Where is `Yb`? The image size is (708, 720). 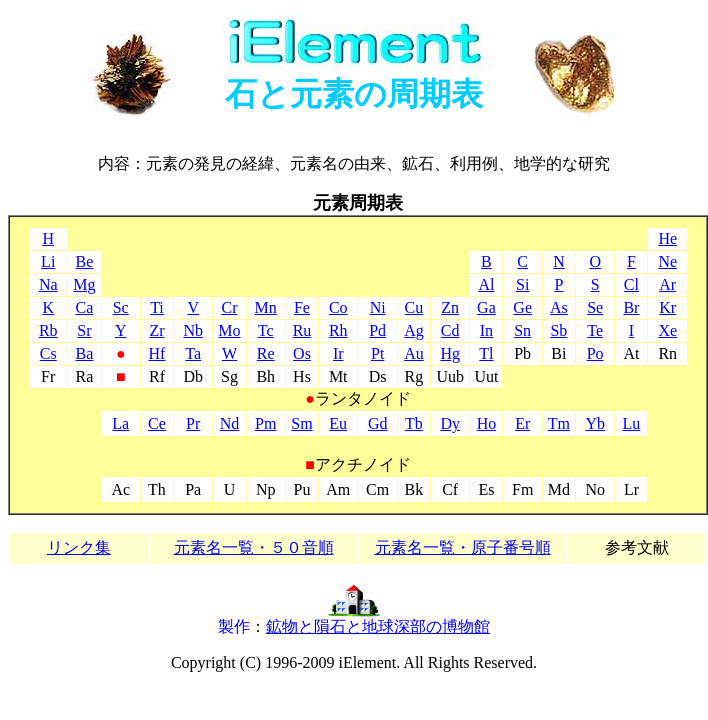
Yb is located at coordinates (595, 423).